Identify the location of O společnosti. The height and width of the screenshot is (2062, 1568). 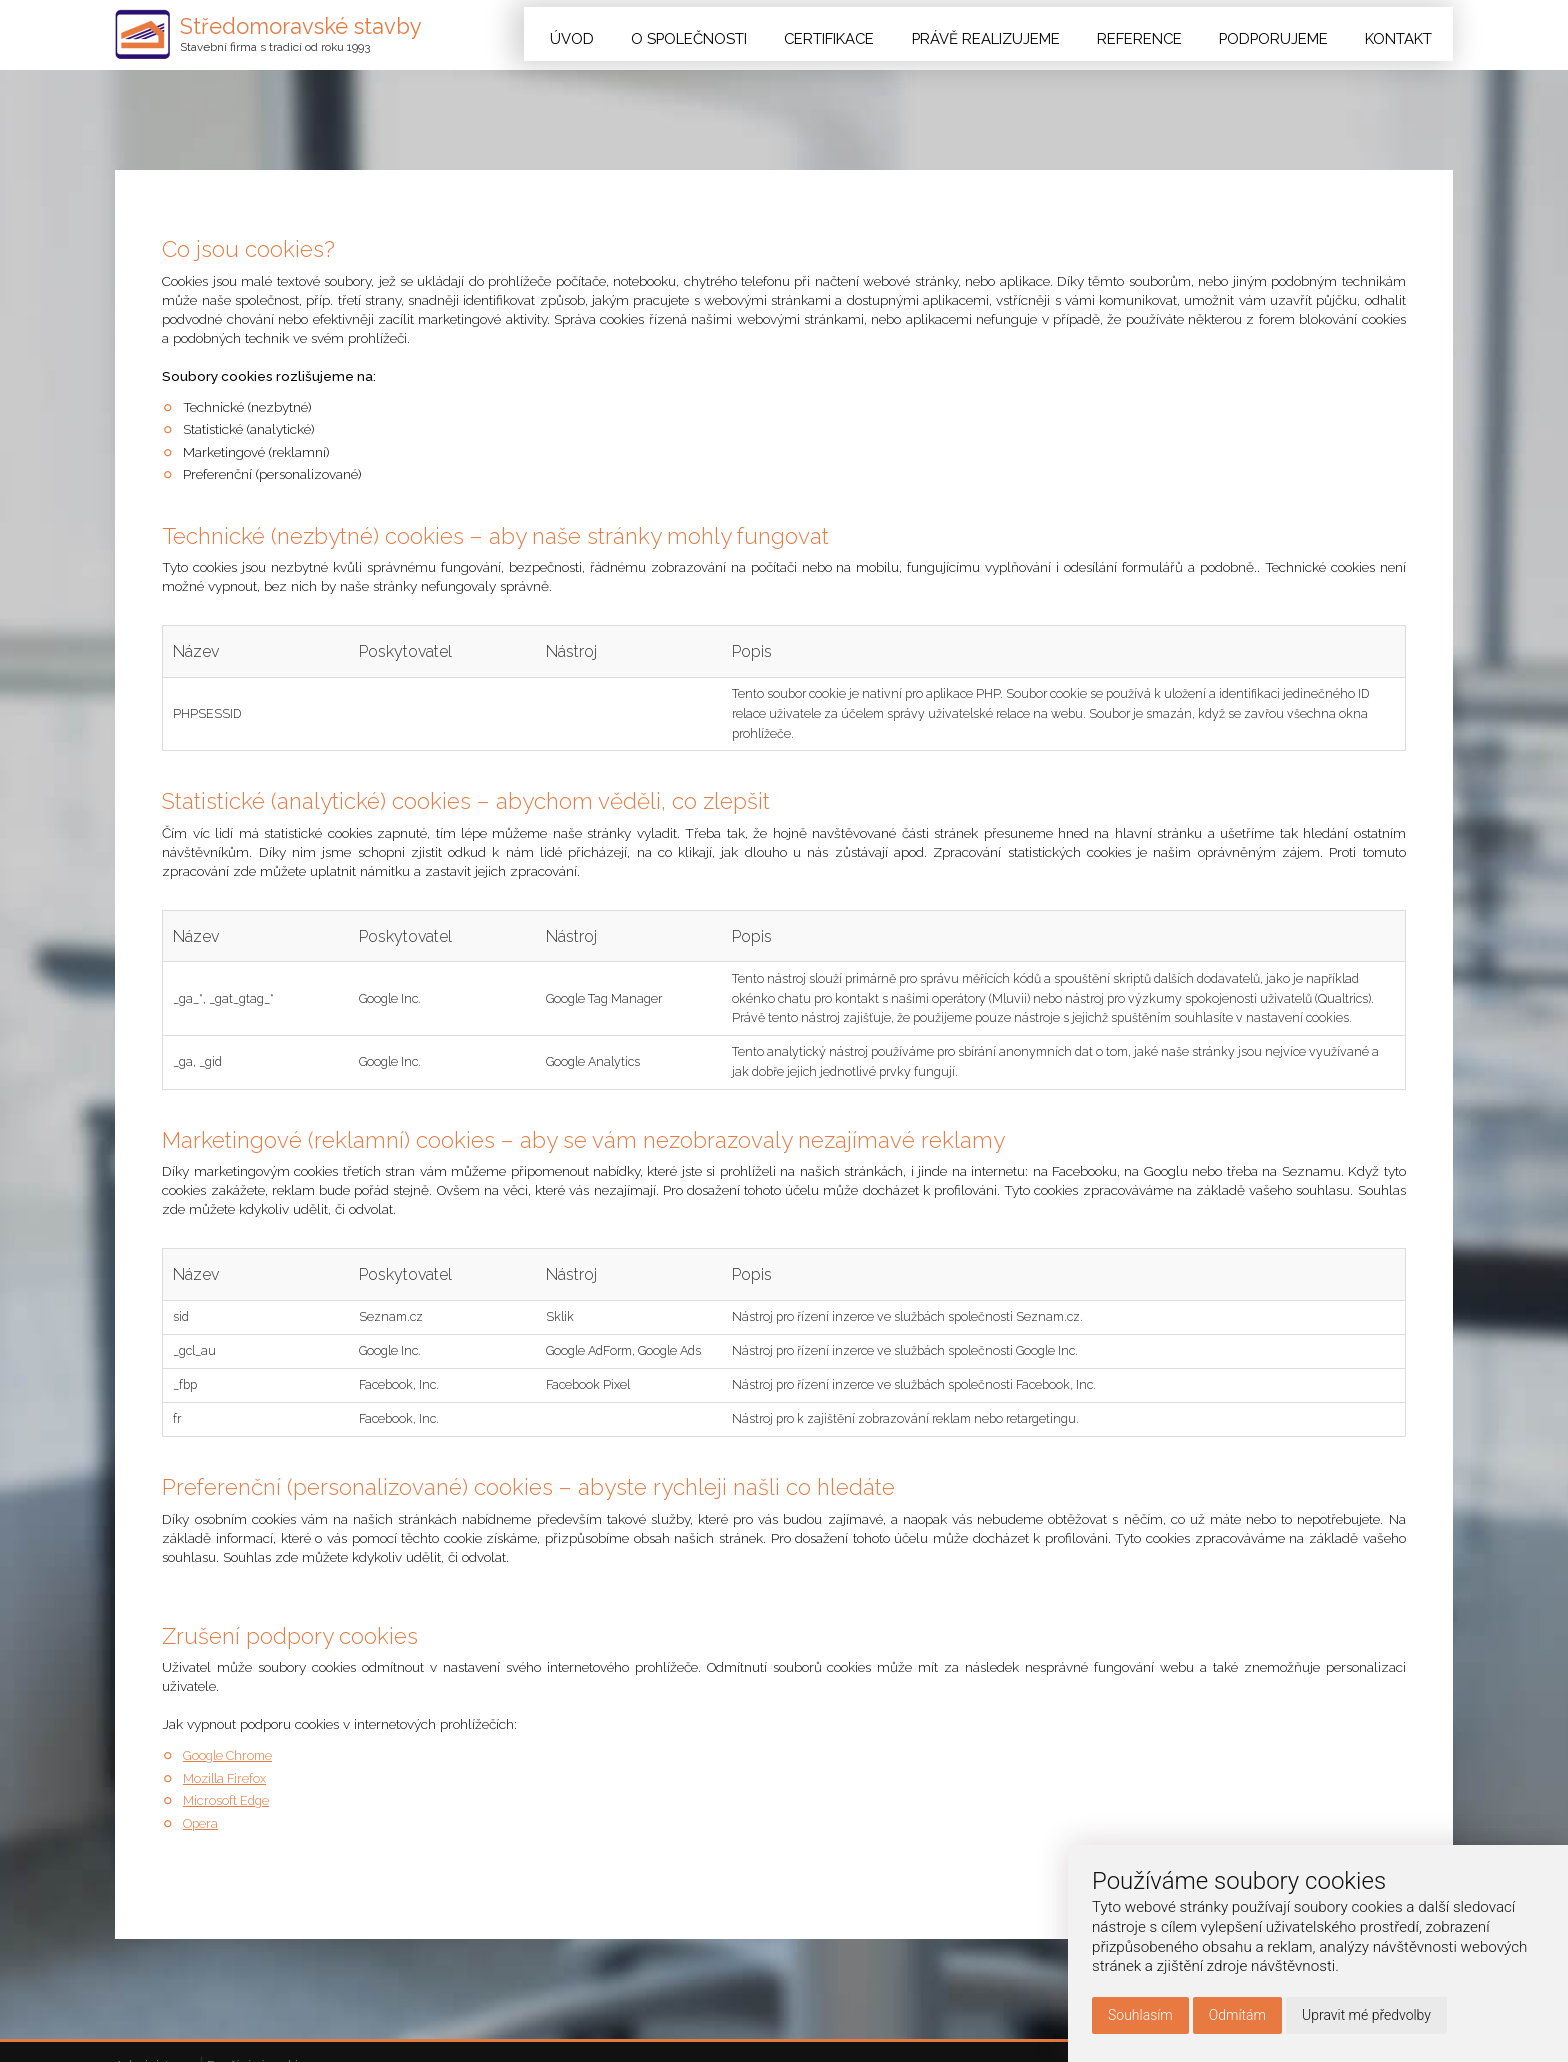
(738, 34).